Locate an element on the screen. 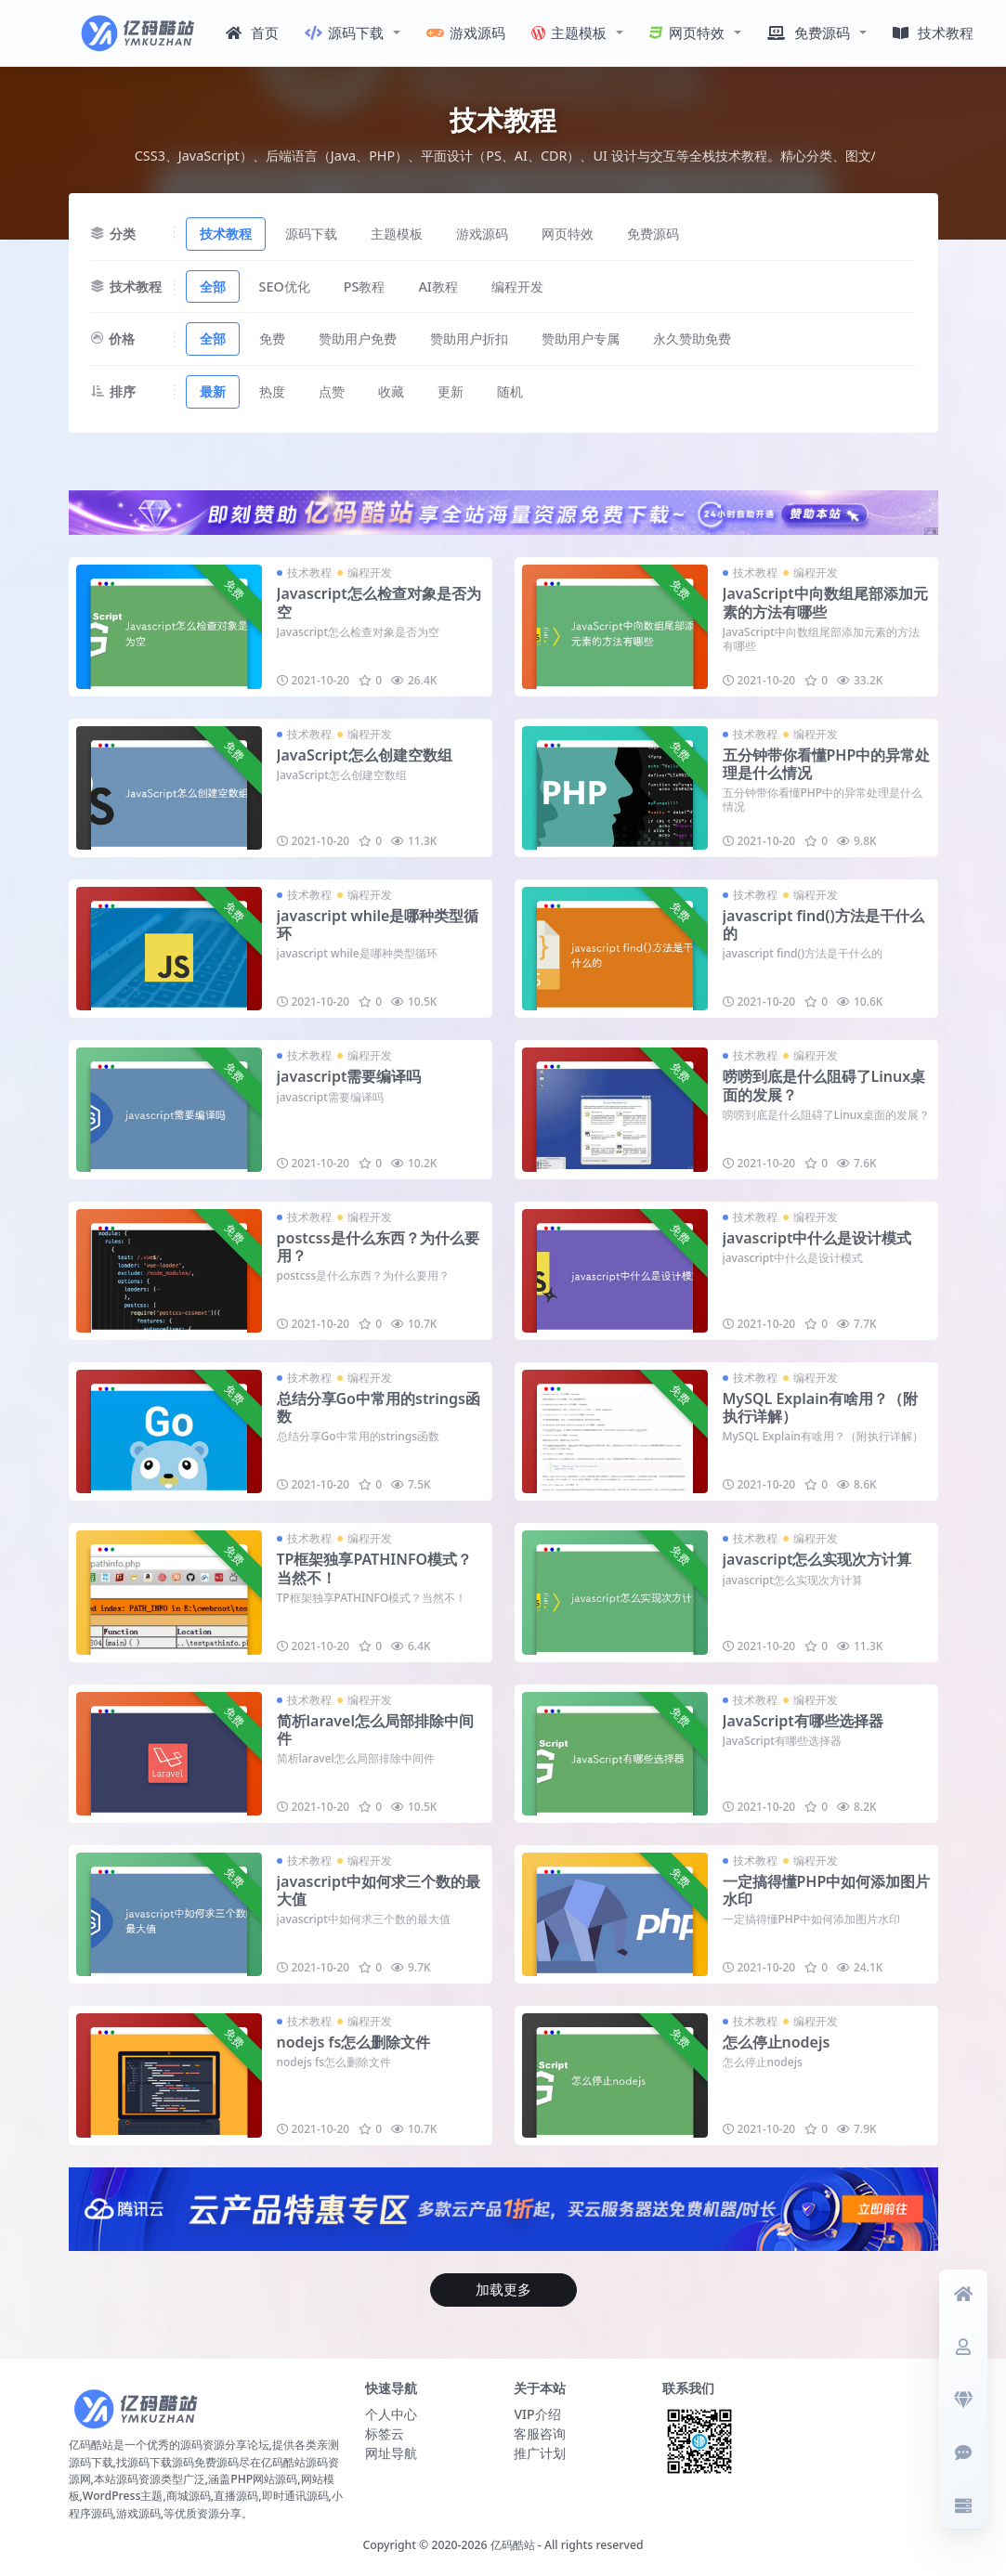 This screenshot has width=1006, height=2576. PS教程 is located at coordinates (364, 286).